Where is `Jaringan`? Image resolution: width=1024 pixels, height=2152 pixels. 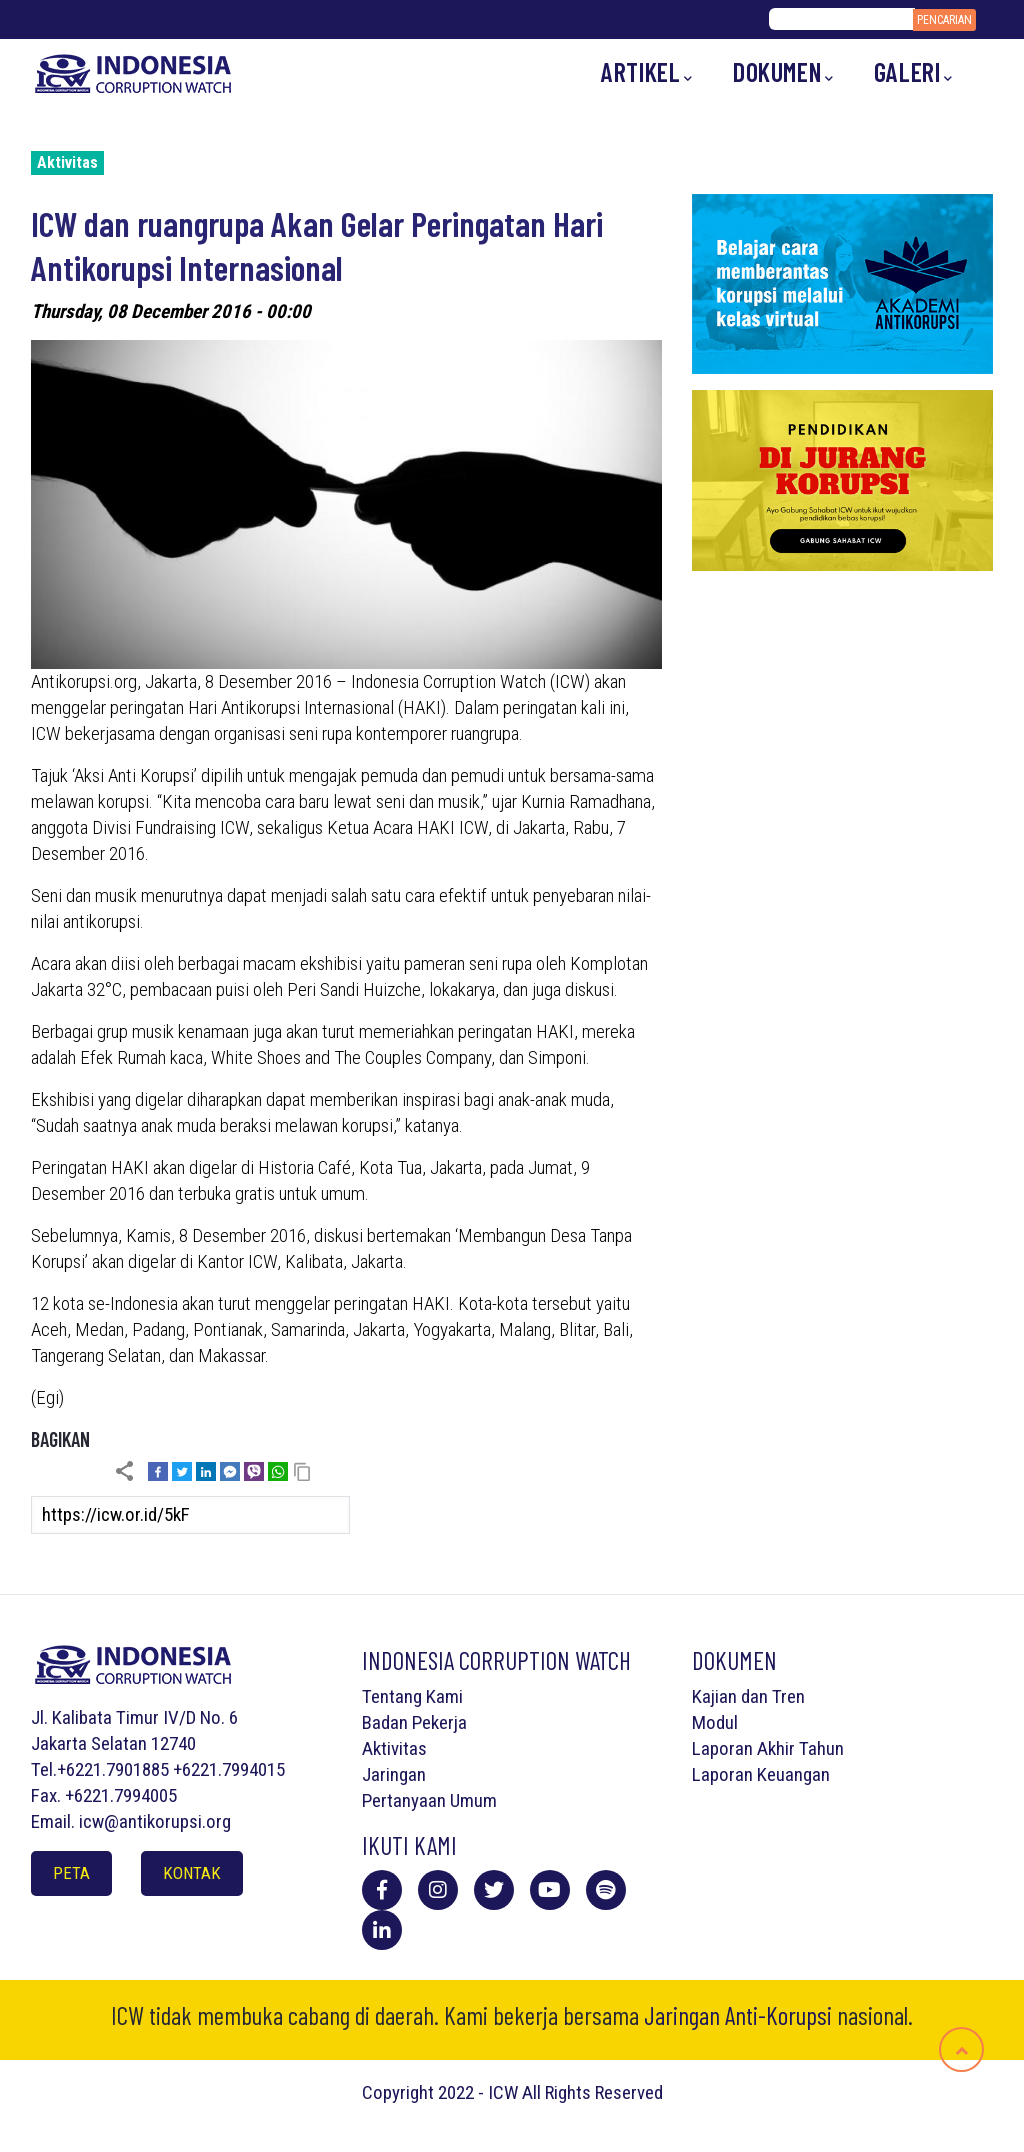
Jaringan is located at coordinates (394, 1774).